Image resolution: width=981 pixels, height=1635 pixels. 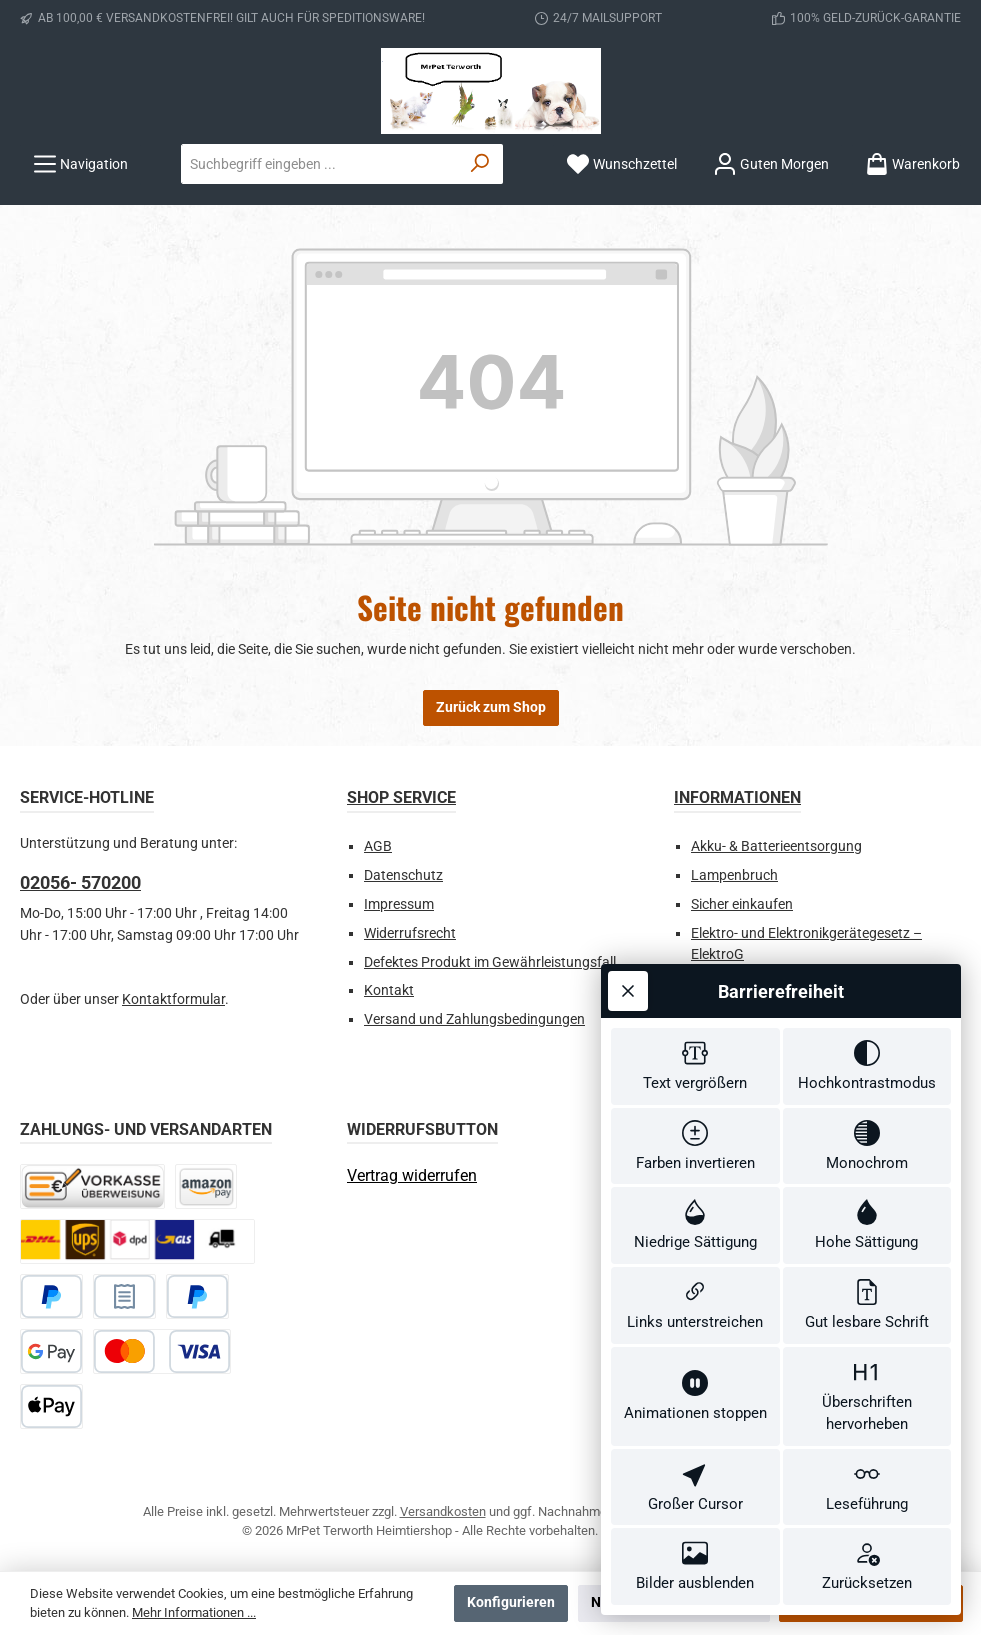 I want to click on Shop Service, so click(x=401, y=797).